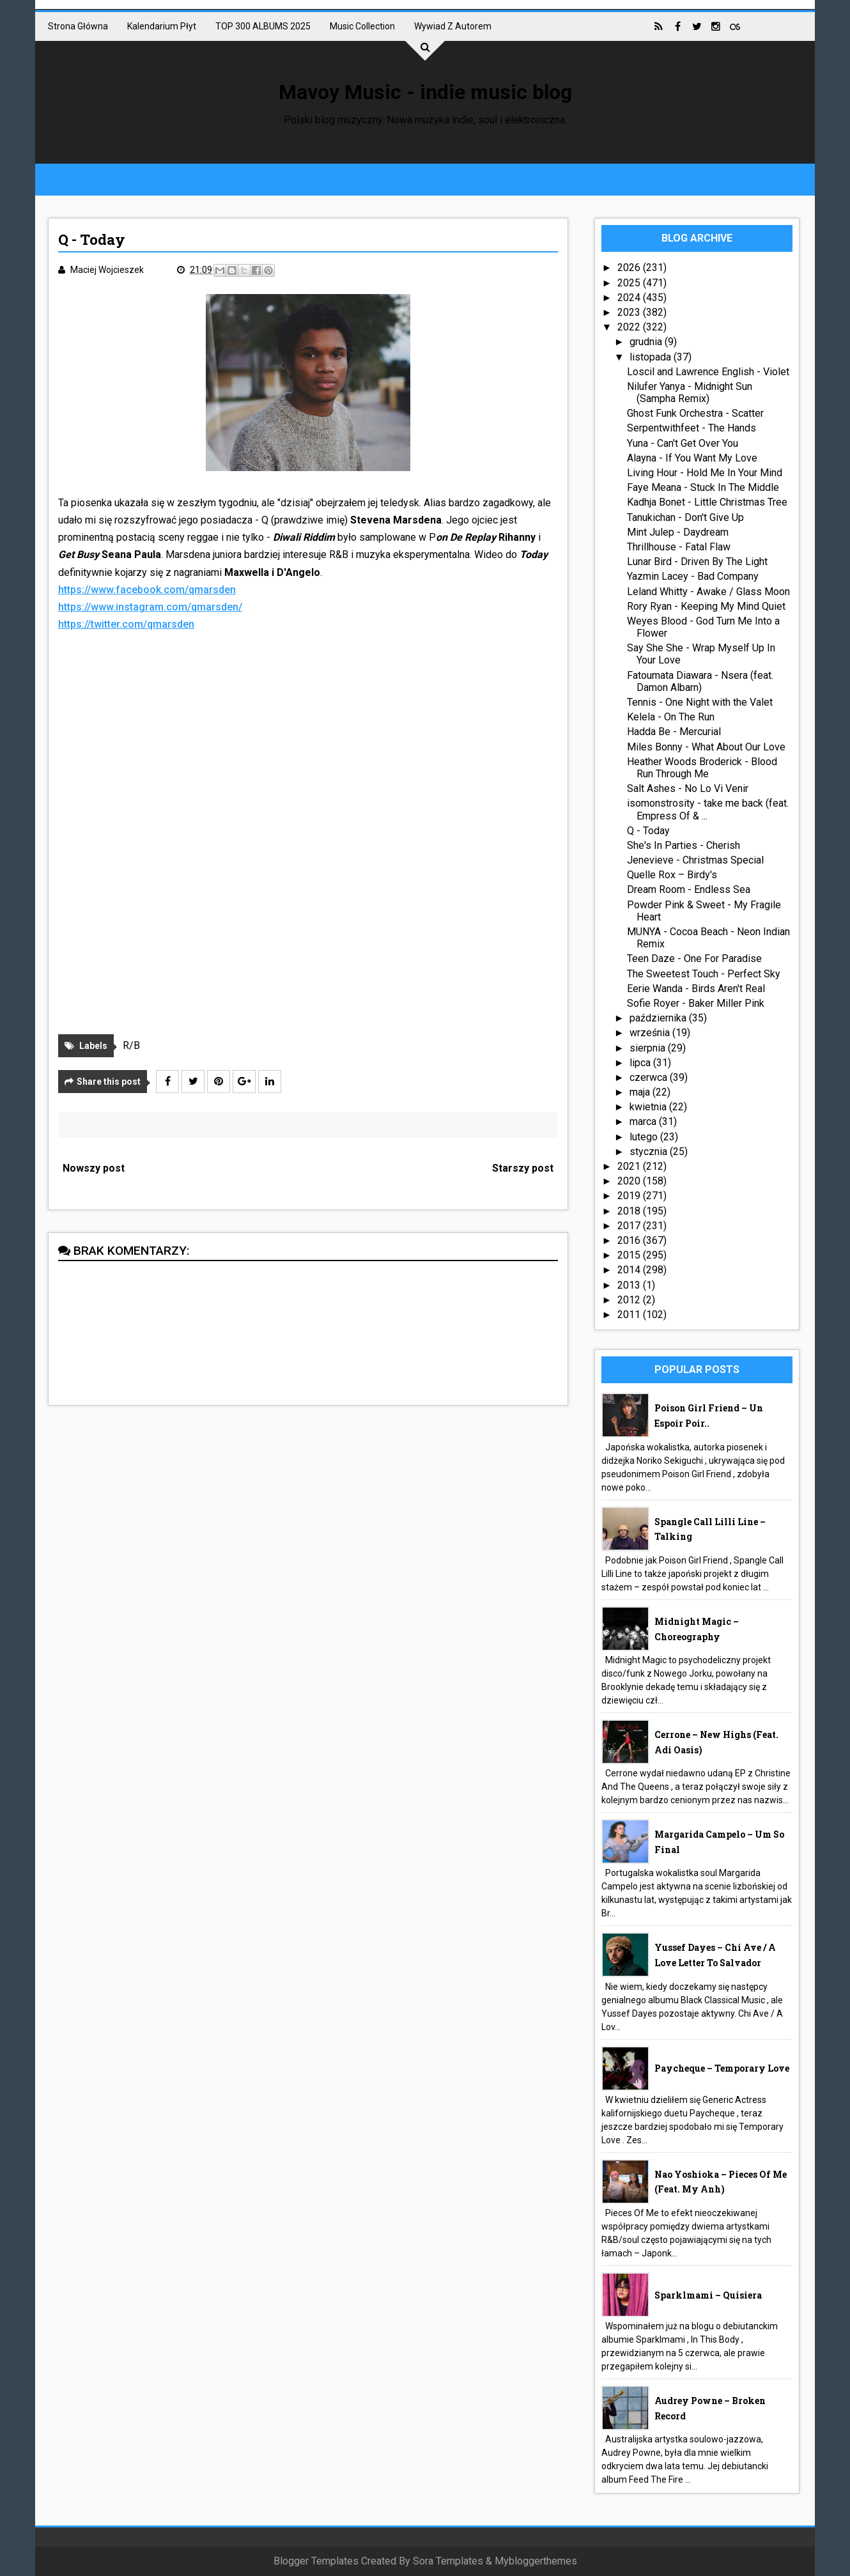  Describe the element at coordinates (630, 1181) in the screenshot. I see `2020` at that location.